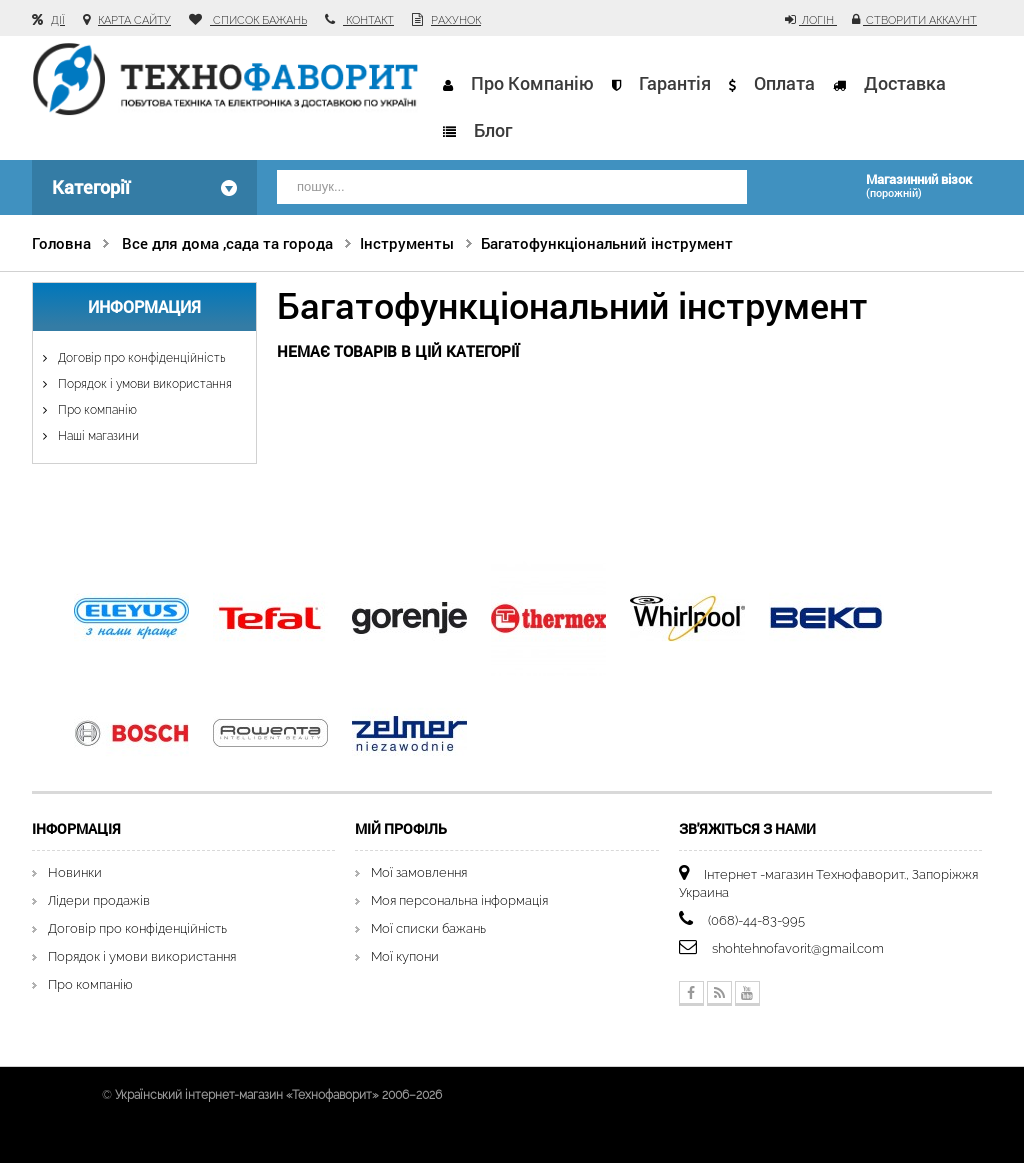 The height and width of the screenshot is (1163, 1024). I want to click on Мої купони, so click(405, 956).